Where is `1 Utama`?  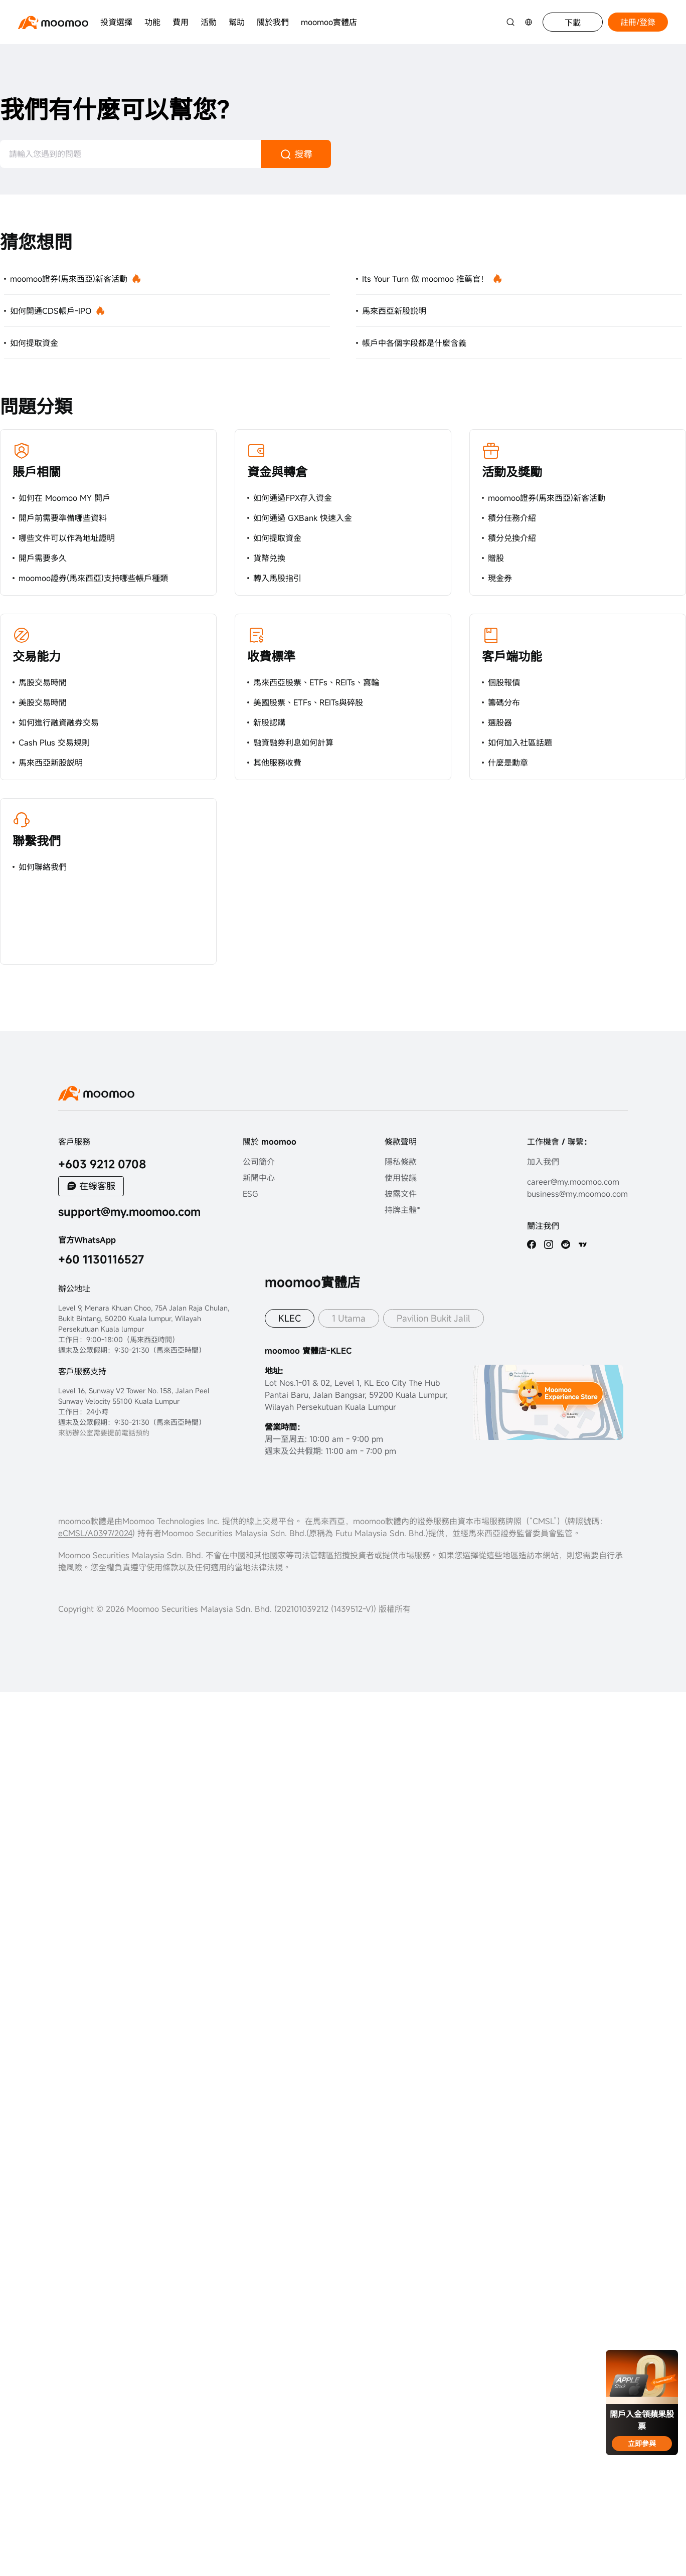
1 Utama is located at coordinates (349, 1318).